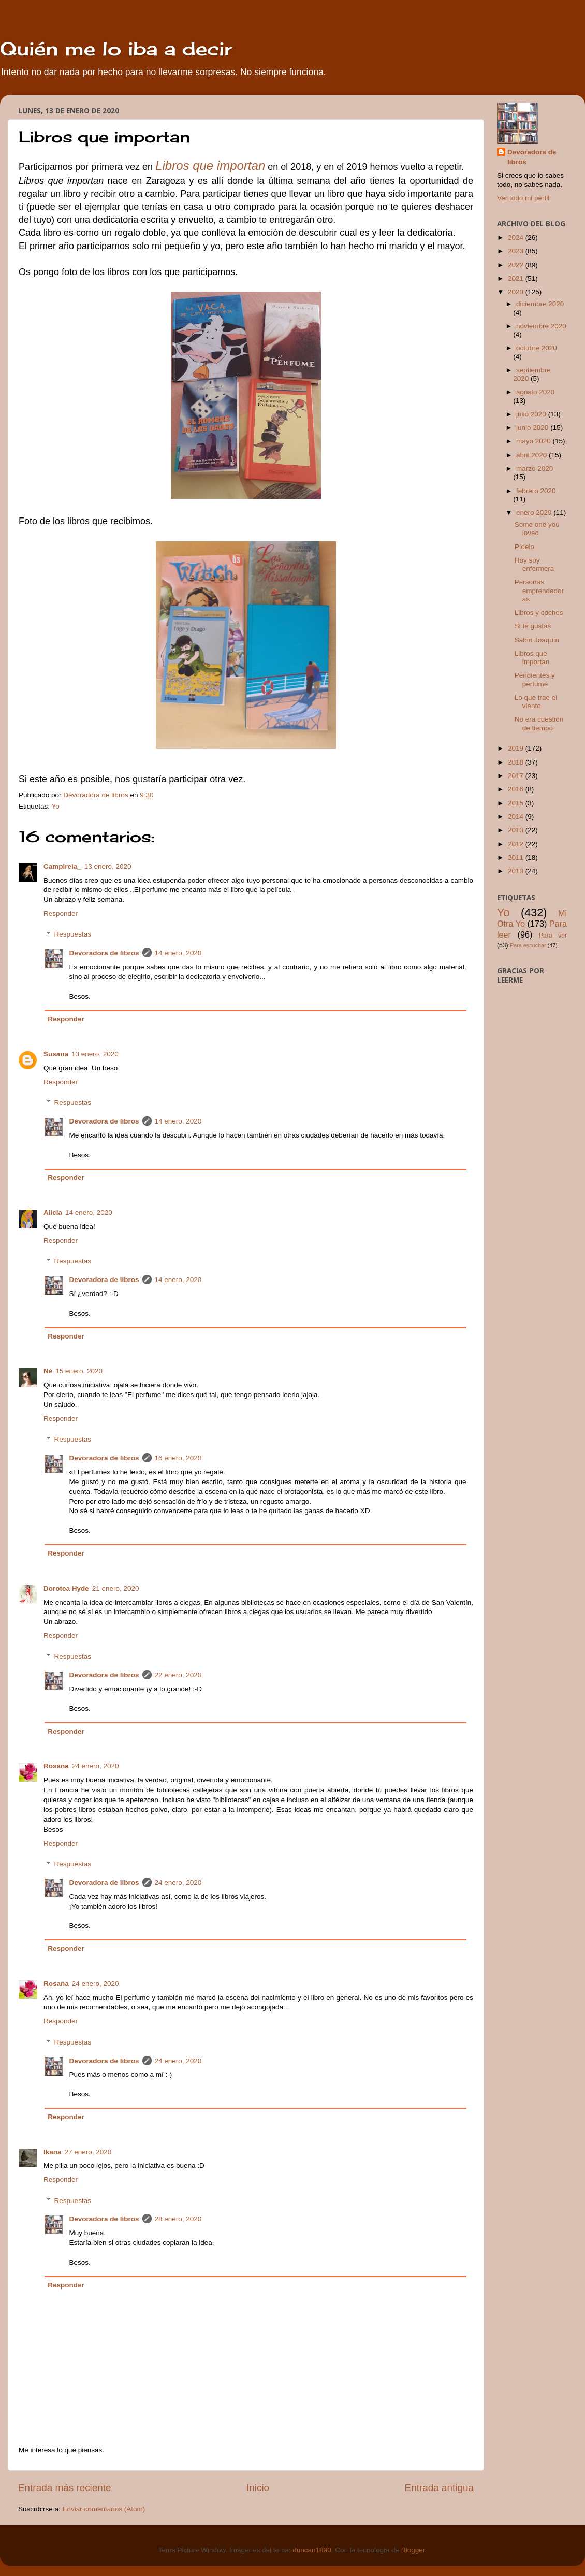 This screenshot has width=585, height=2576. Describe the element at coordinates (47, 1371) in the screenshot. I see `Né` at that location.